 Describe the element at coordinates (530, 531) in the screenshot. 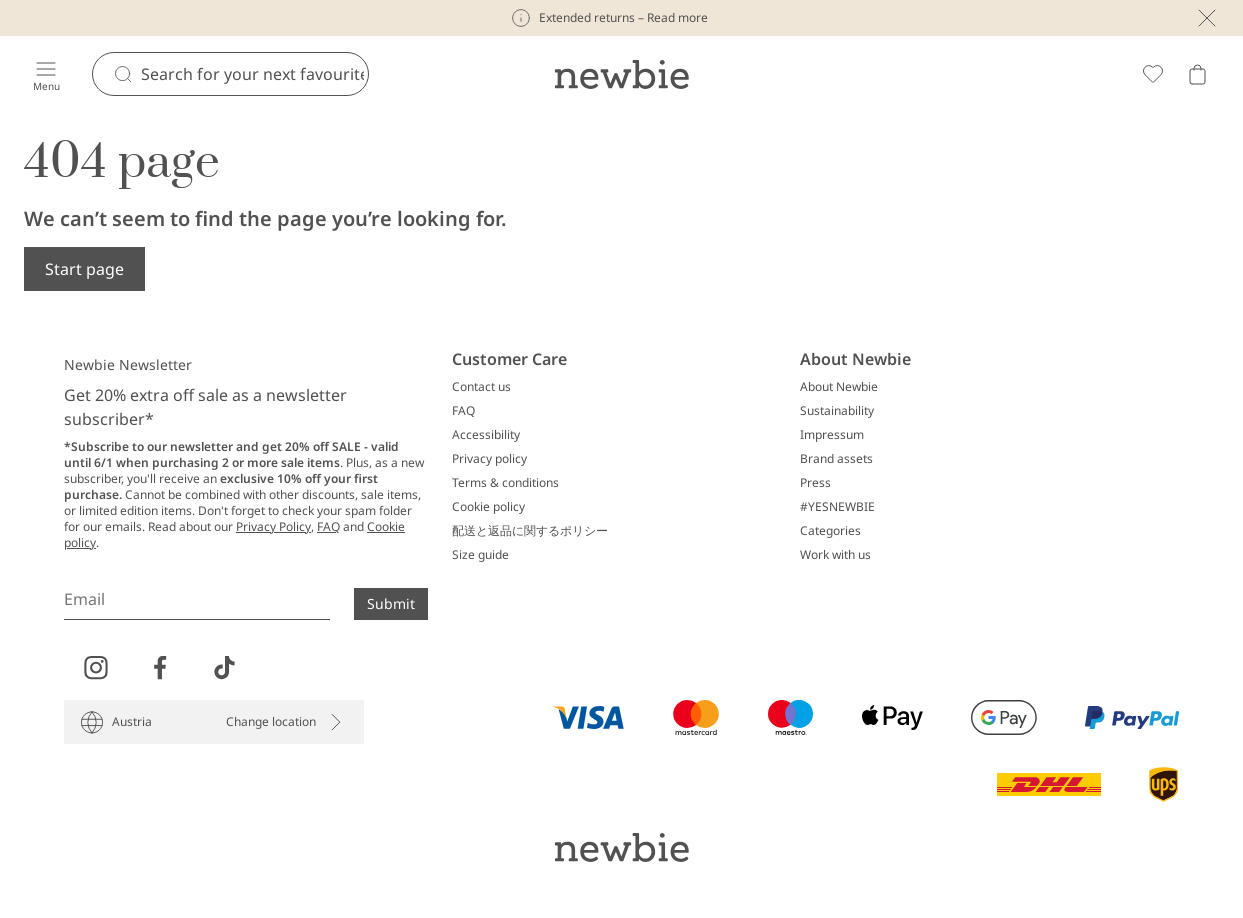

I see `配送と返品に関するポリシー` at that location.